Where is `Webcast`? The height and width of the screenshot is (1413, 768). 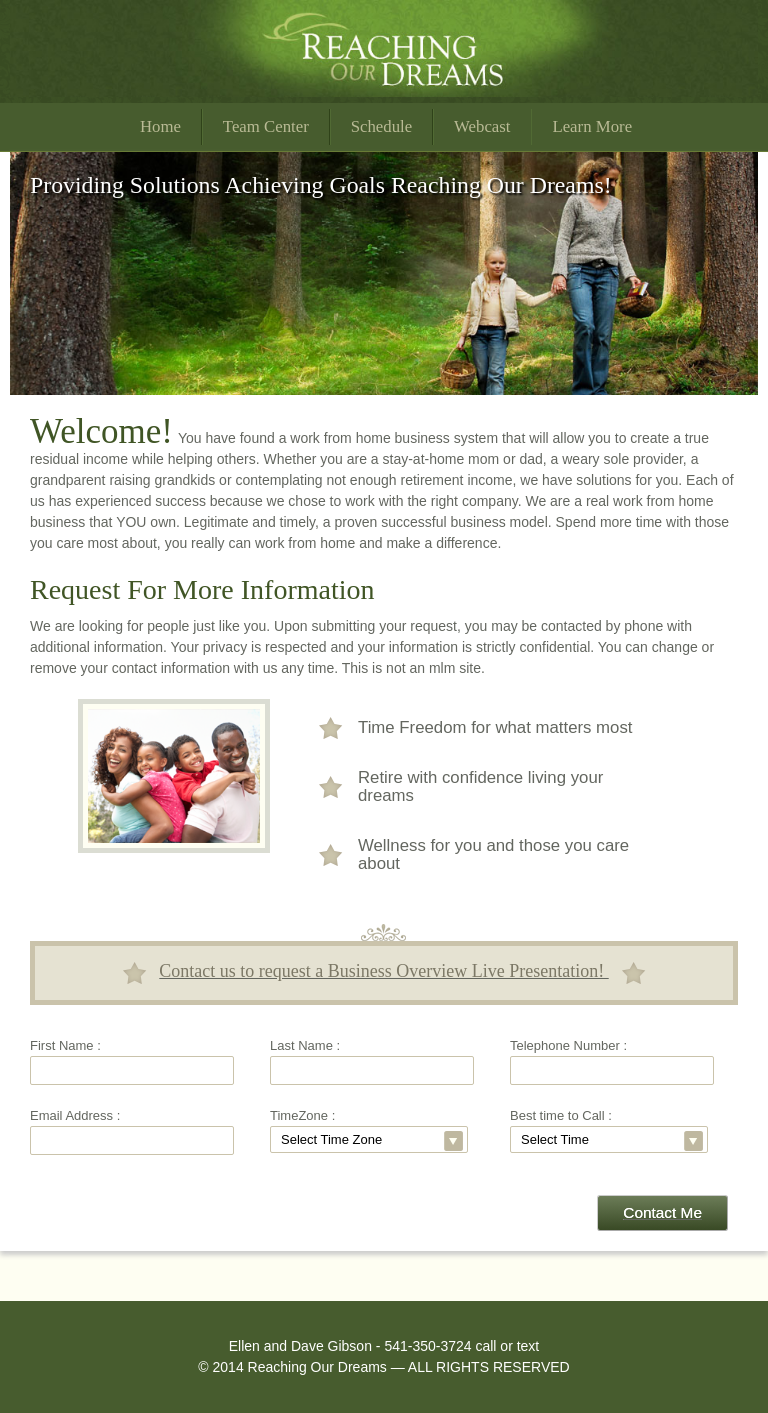 Webcast is located at coordinates (482, 126).